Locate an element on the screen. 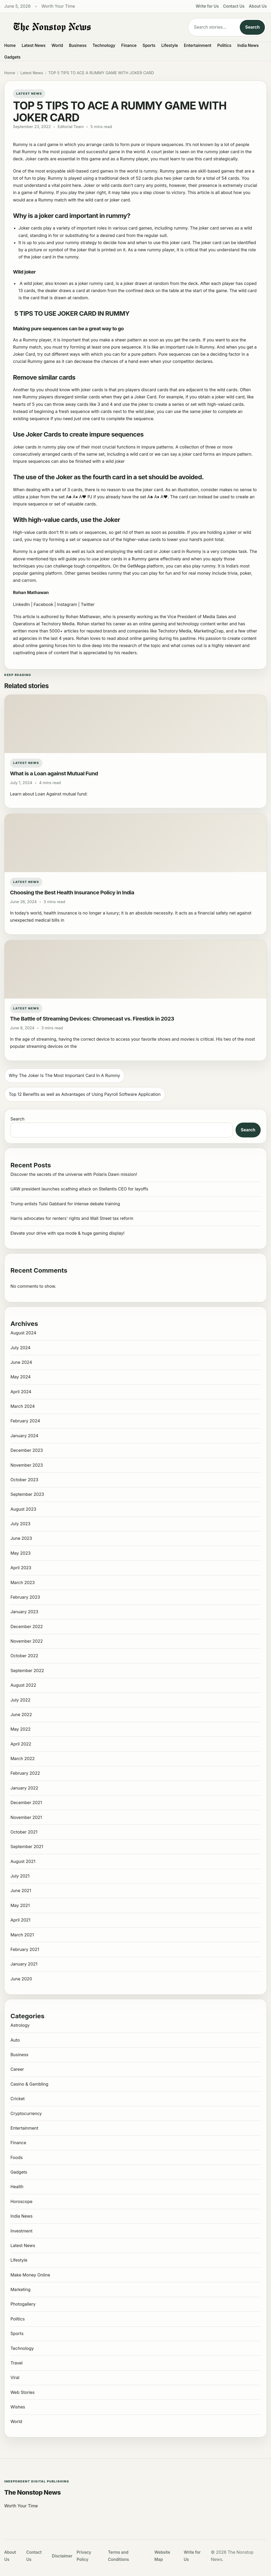  Web Stories is located at coordinates (22, 2392).